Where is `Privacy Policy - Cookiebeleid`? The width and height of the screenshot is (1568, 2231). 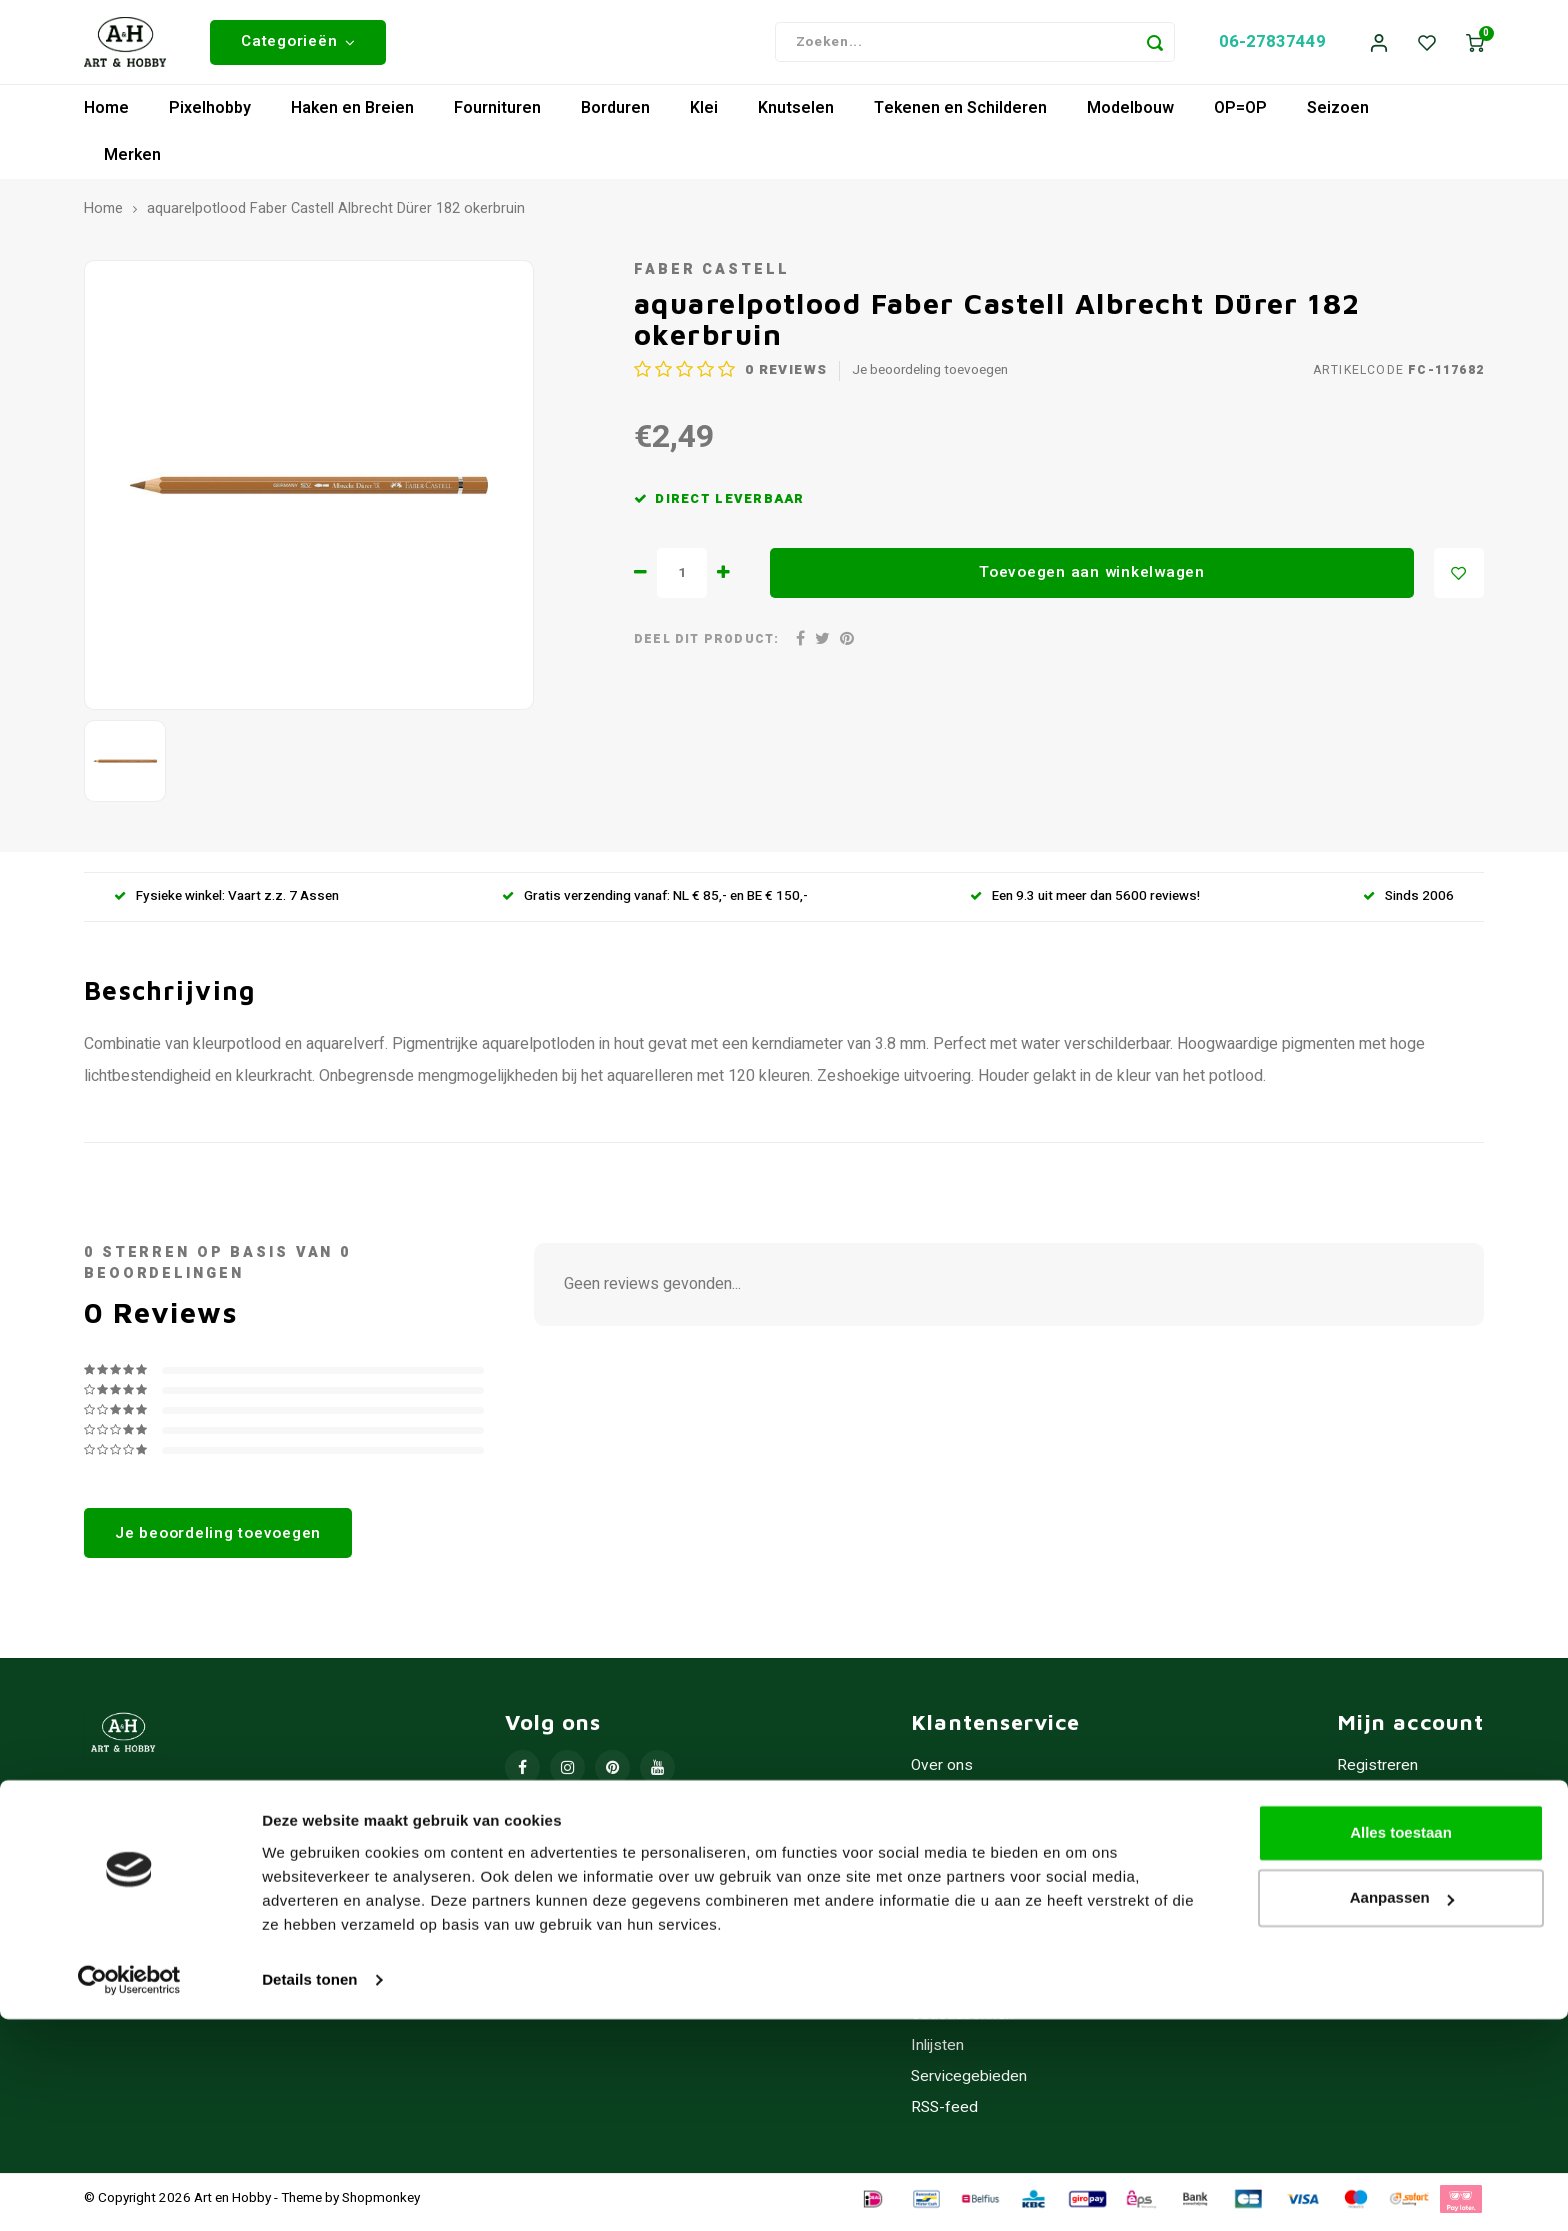
Privacy Policy - Cookiebeleid is located at coordinates (1010, 1866).